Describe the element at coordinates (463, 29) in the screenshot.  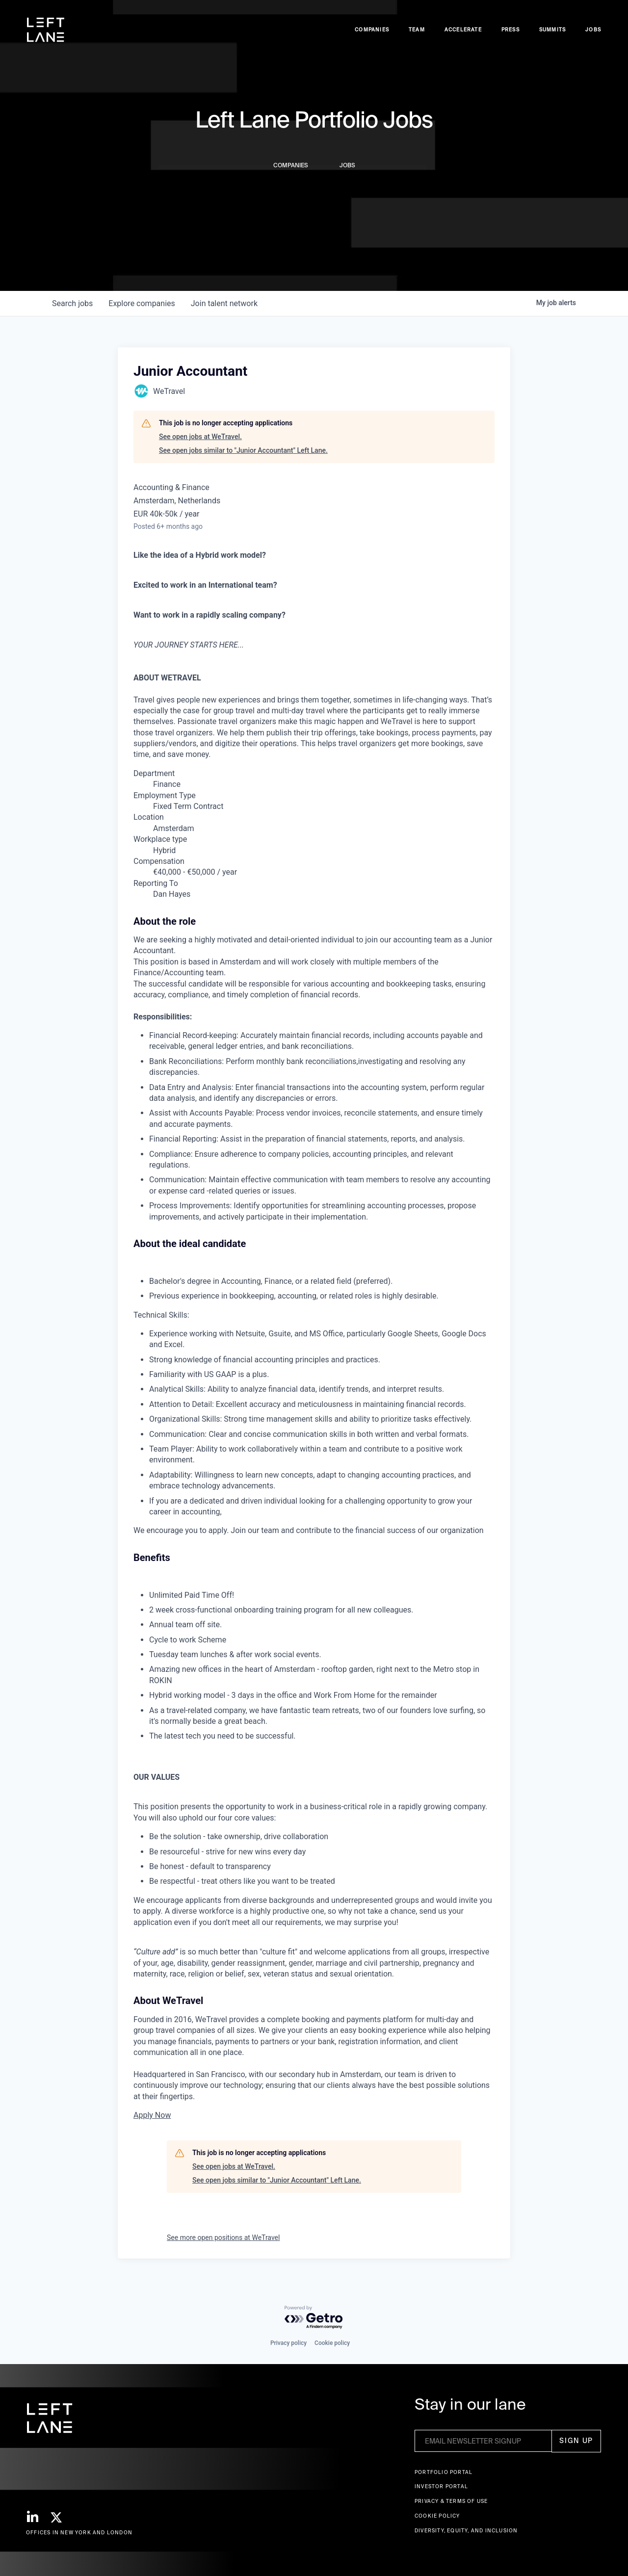
I see `accelerate` at that location.